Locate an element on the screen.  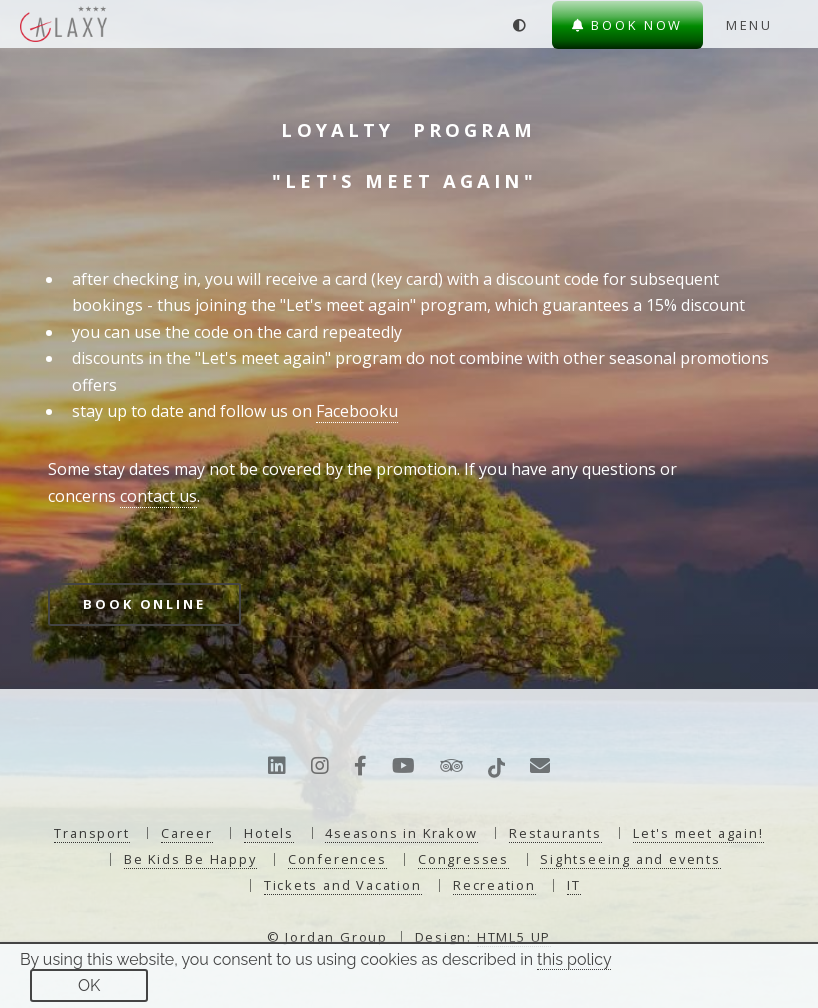
Book now is located at coordinates (628, 25).